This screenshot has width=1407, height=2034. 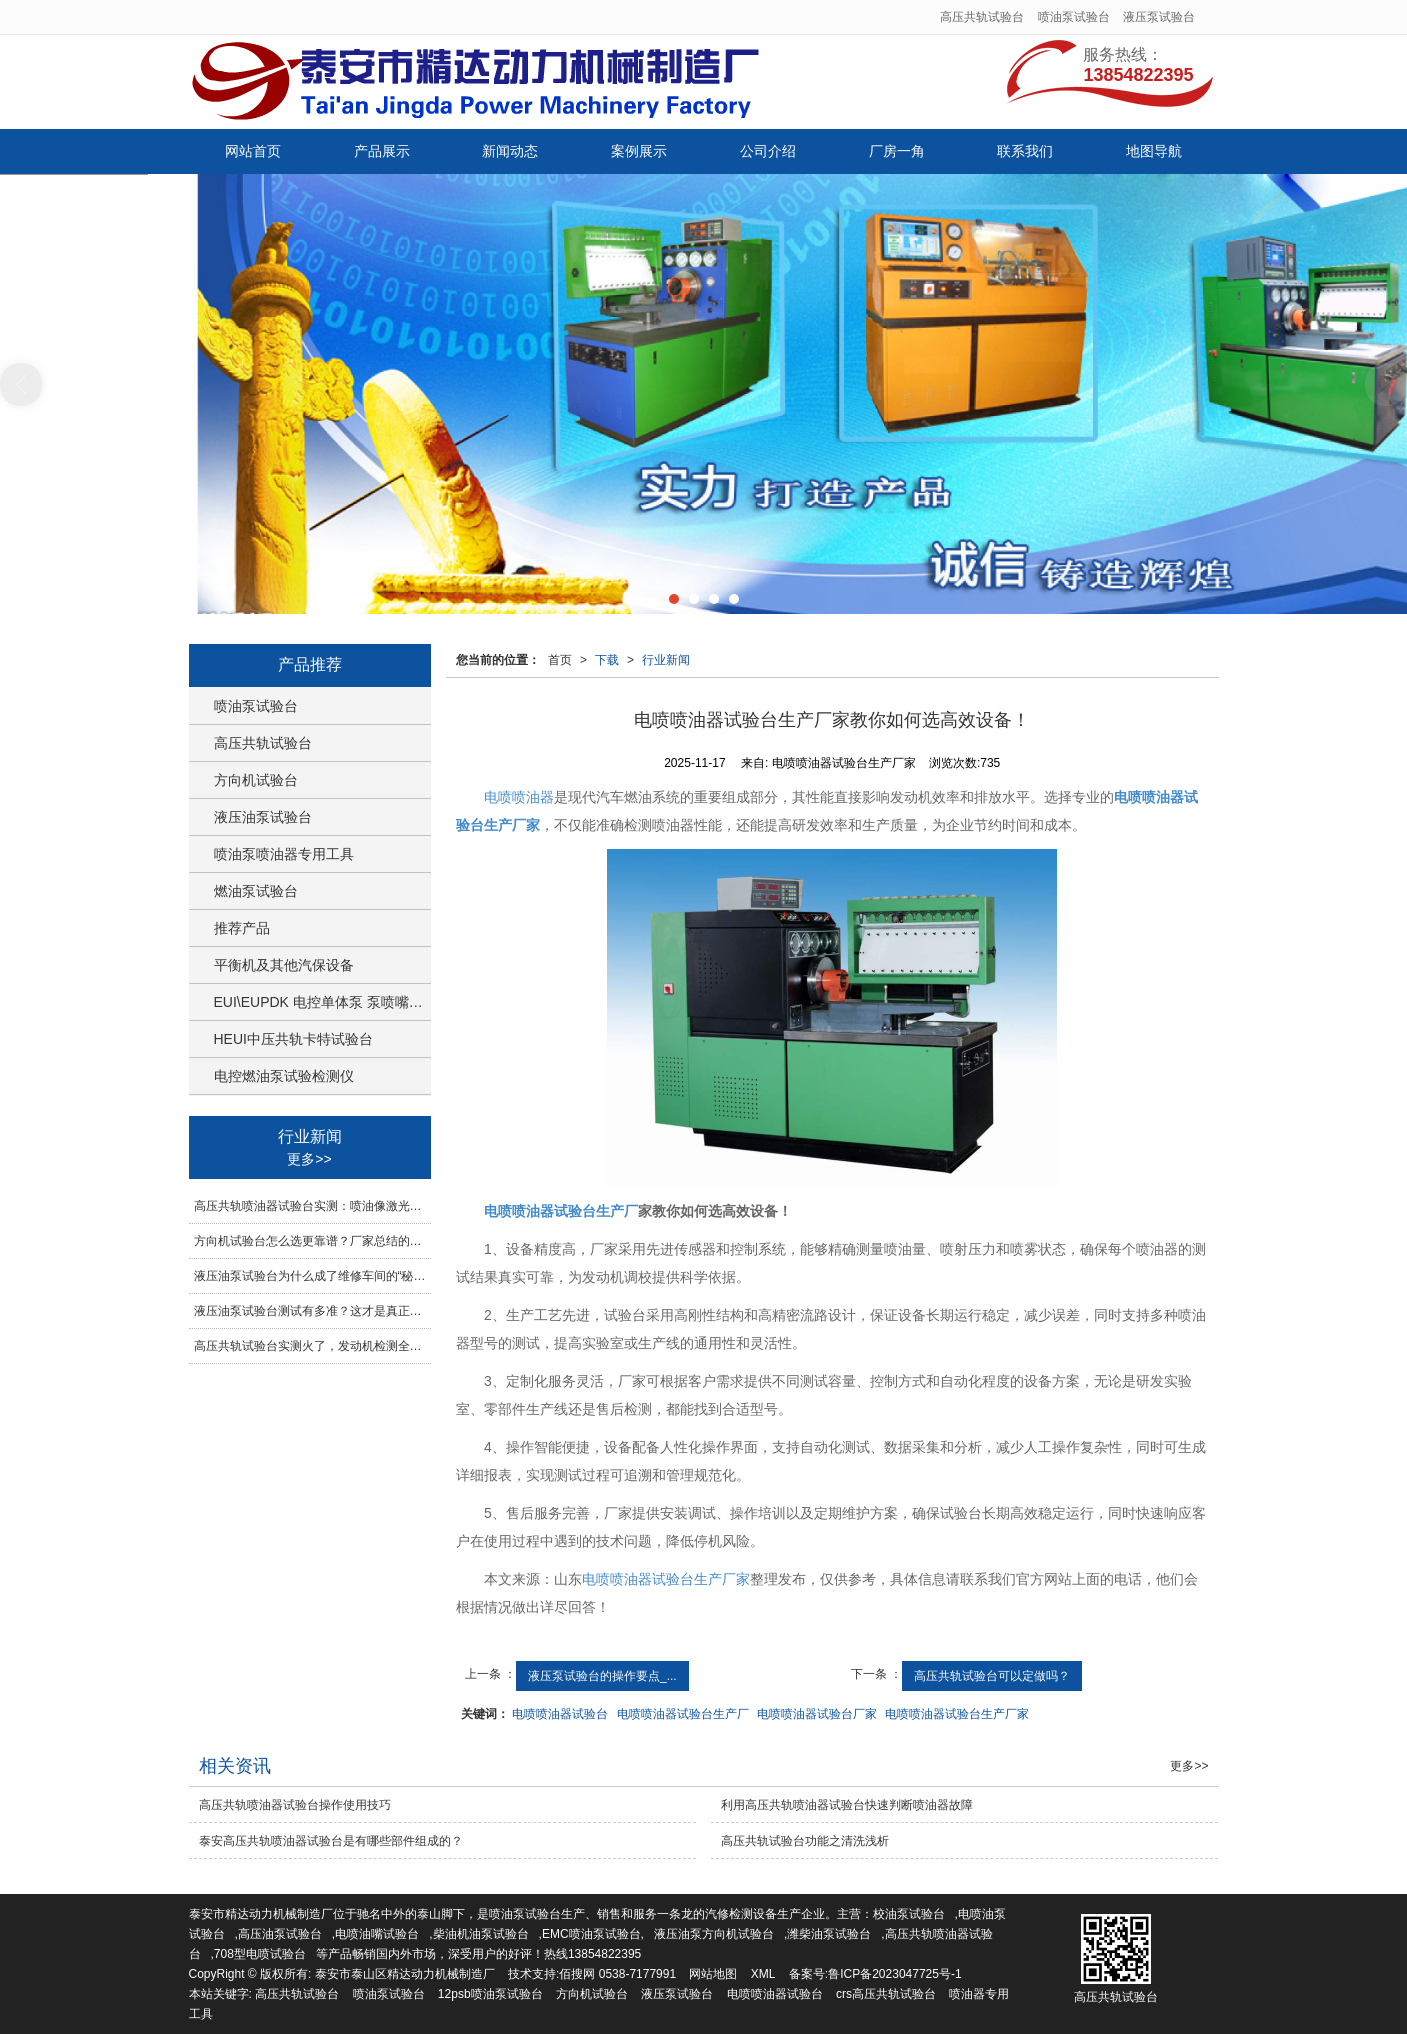 I want to click on 更多>>, so click(x=309, y=1159).